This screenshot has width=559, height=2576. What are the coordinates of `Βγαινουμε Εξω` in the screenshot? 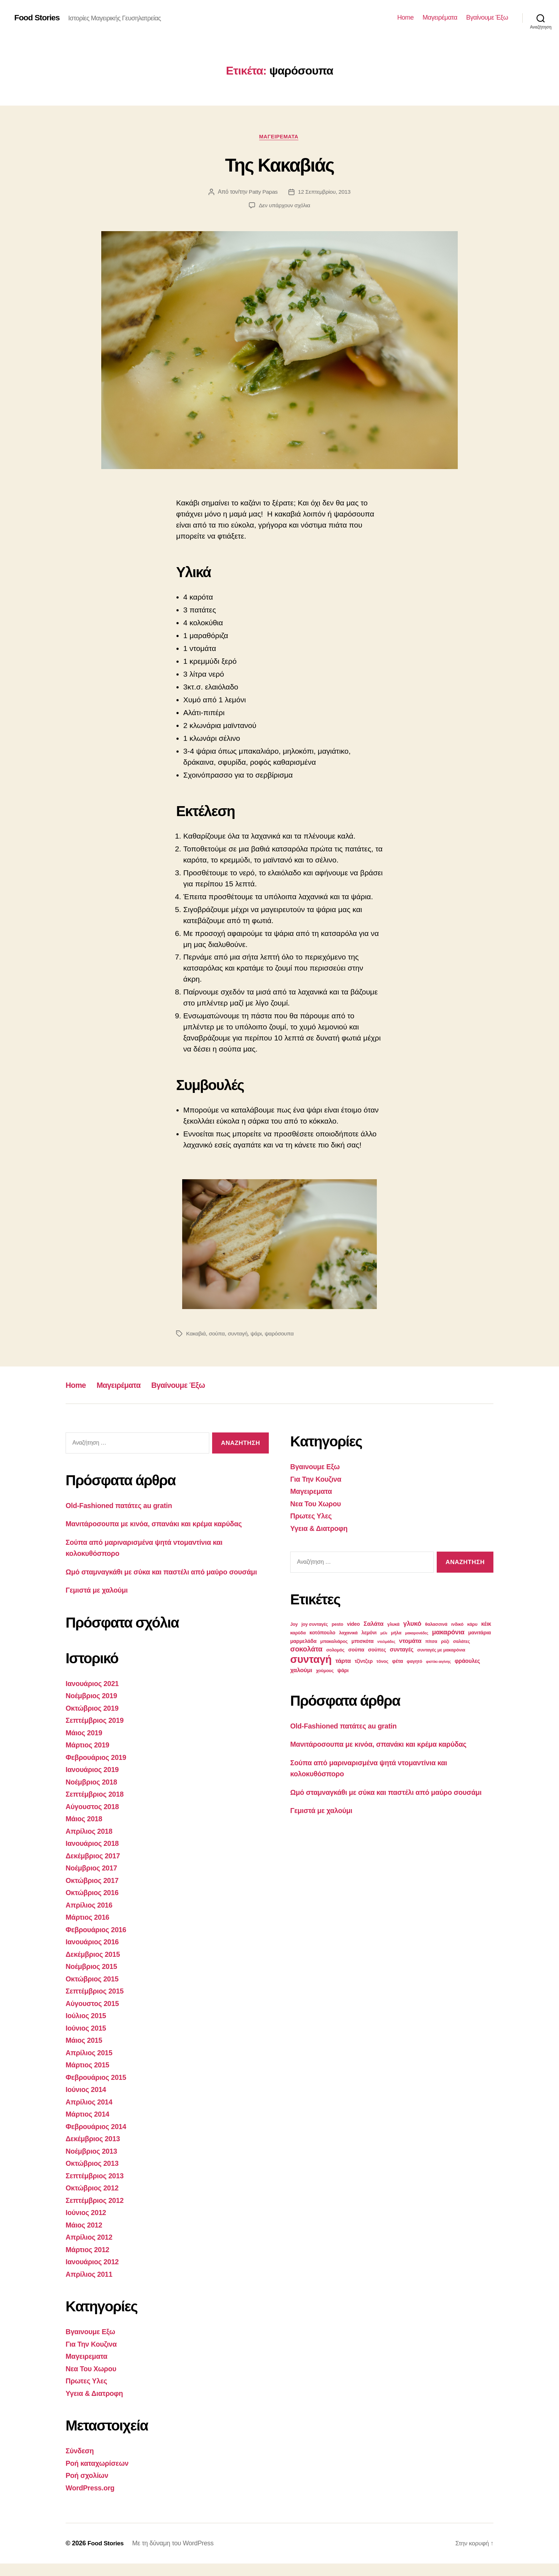 It's located at (92, 2344).